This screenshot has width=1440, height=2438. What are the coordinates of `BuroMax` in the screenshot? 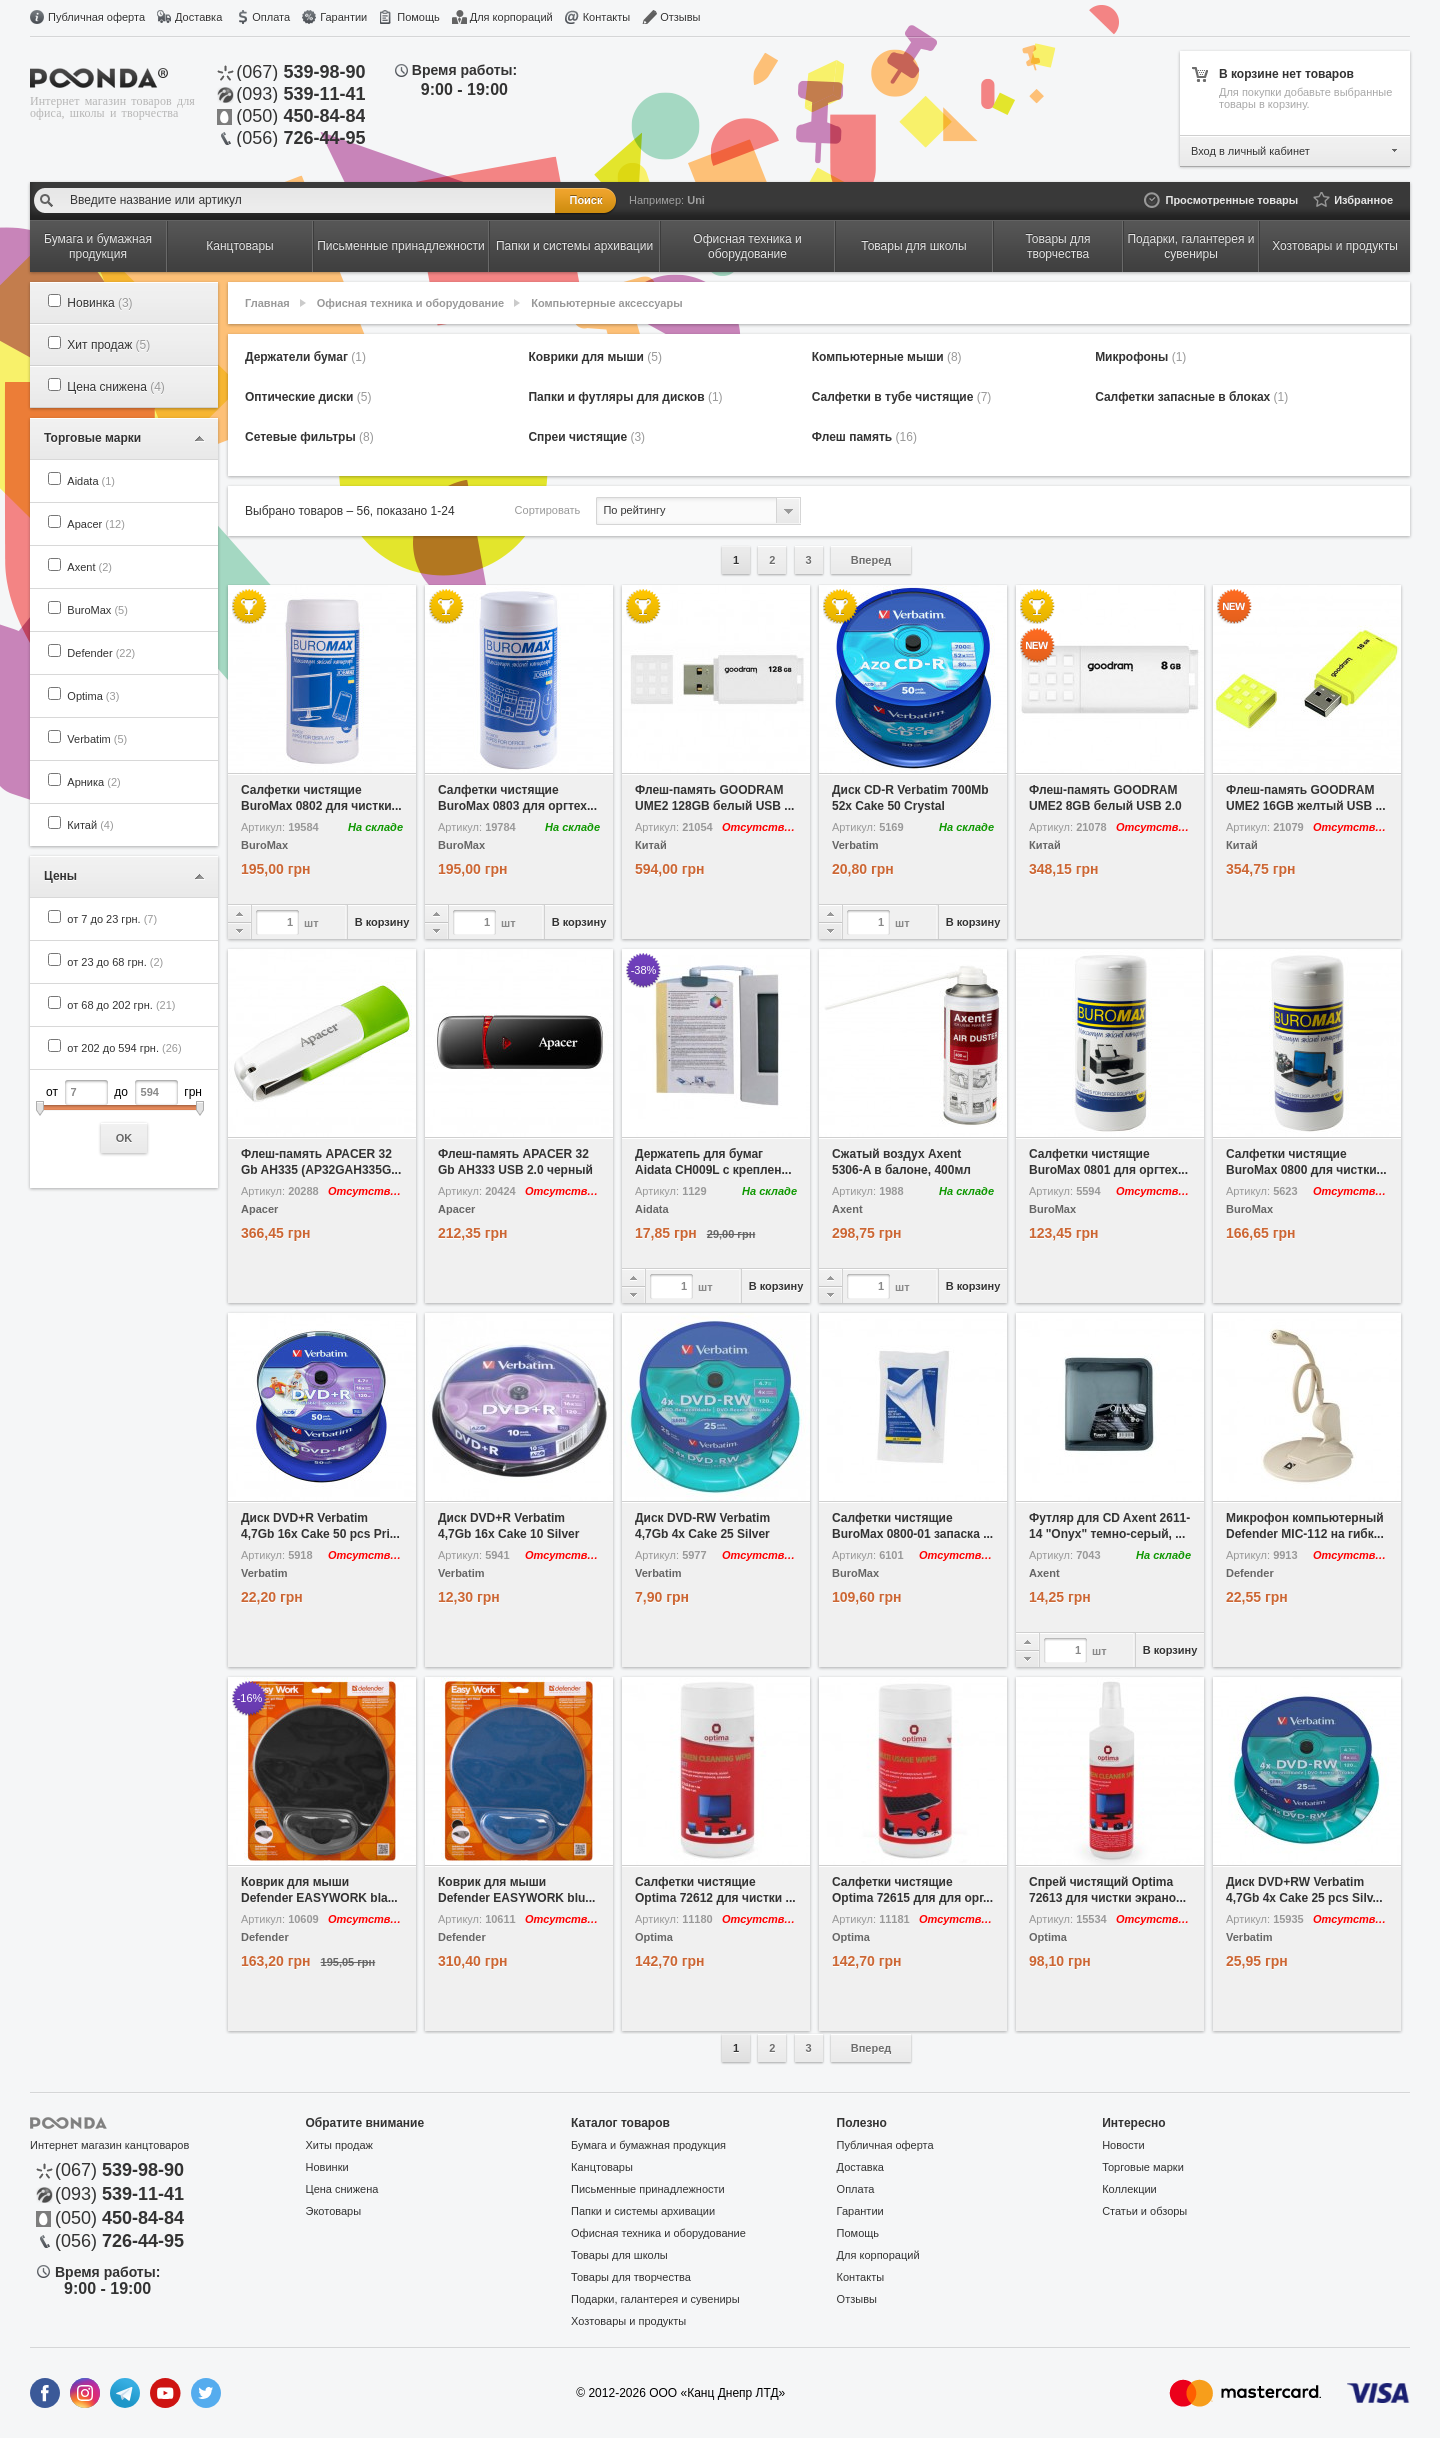 It's located at (97, 610).